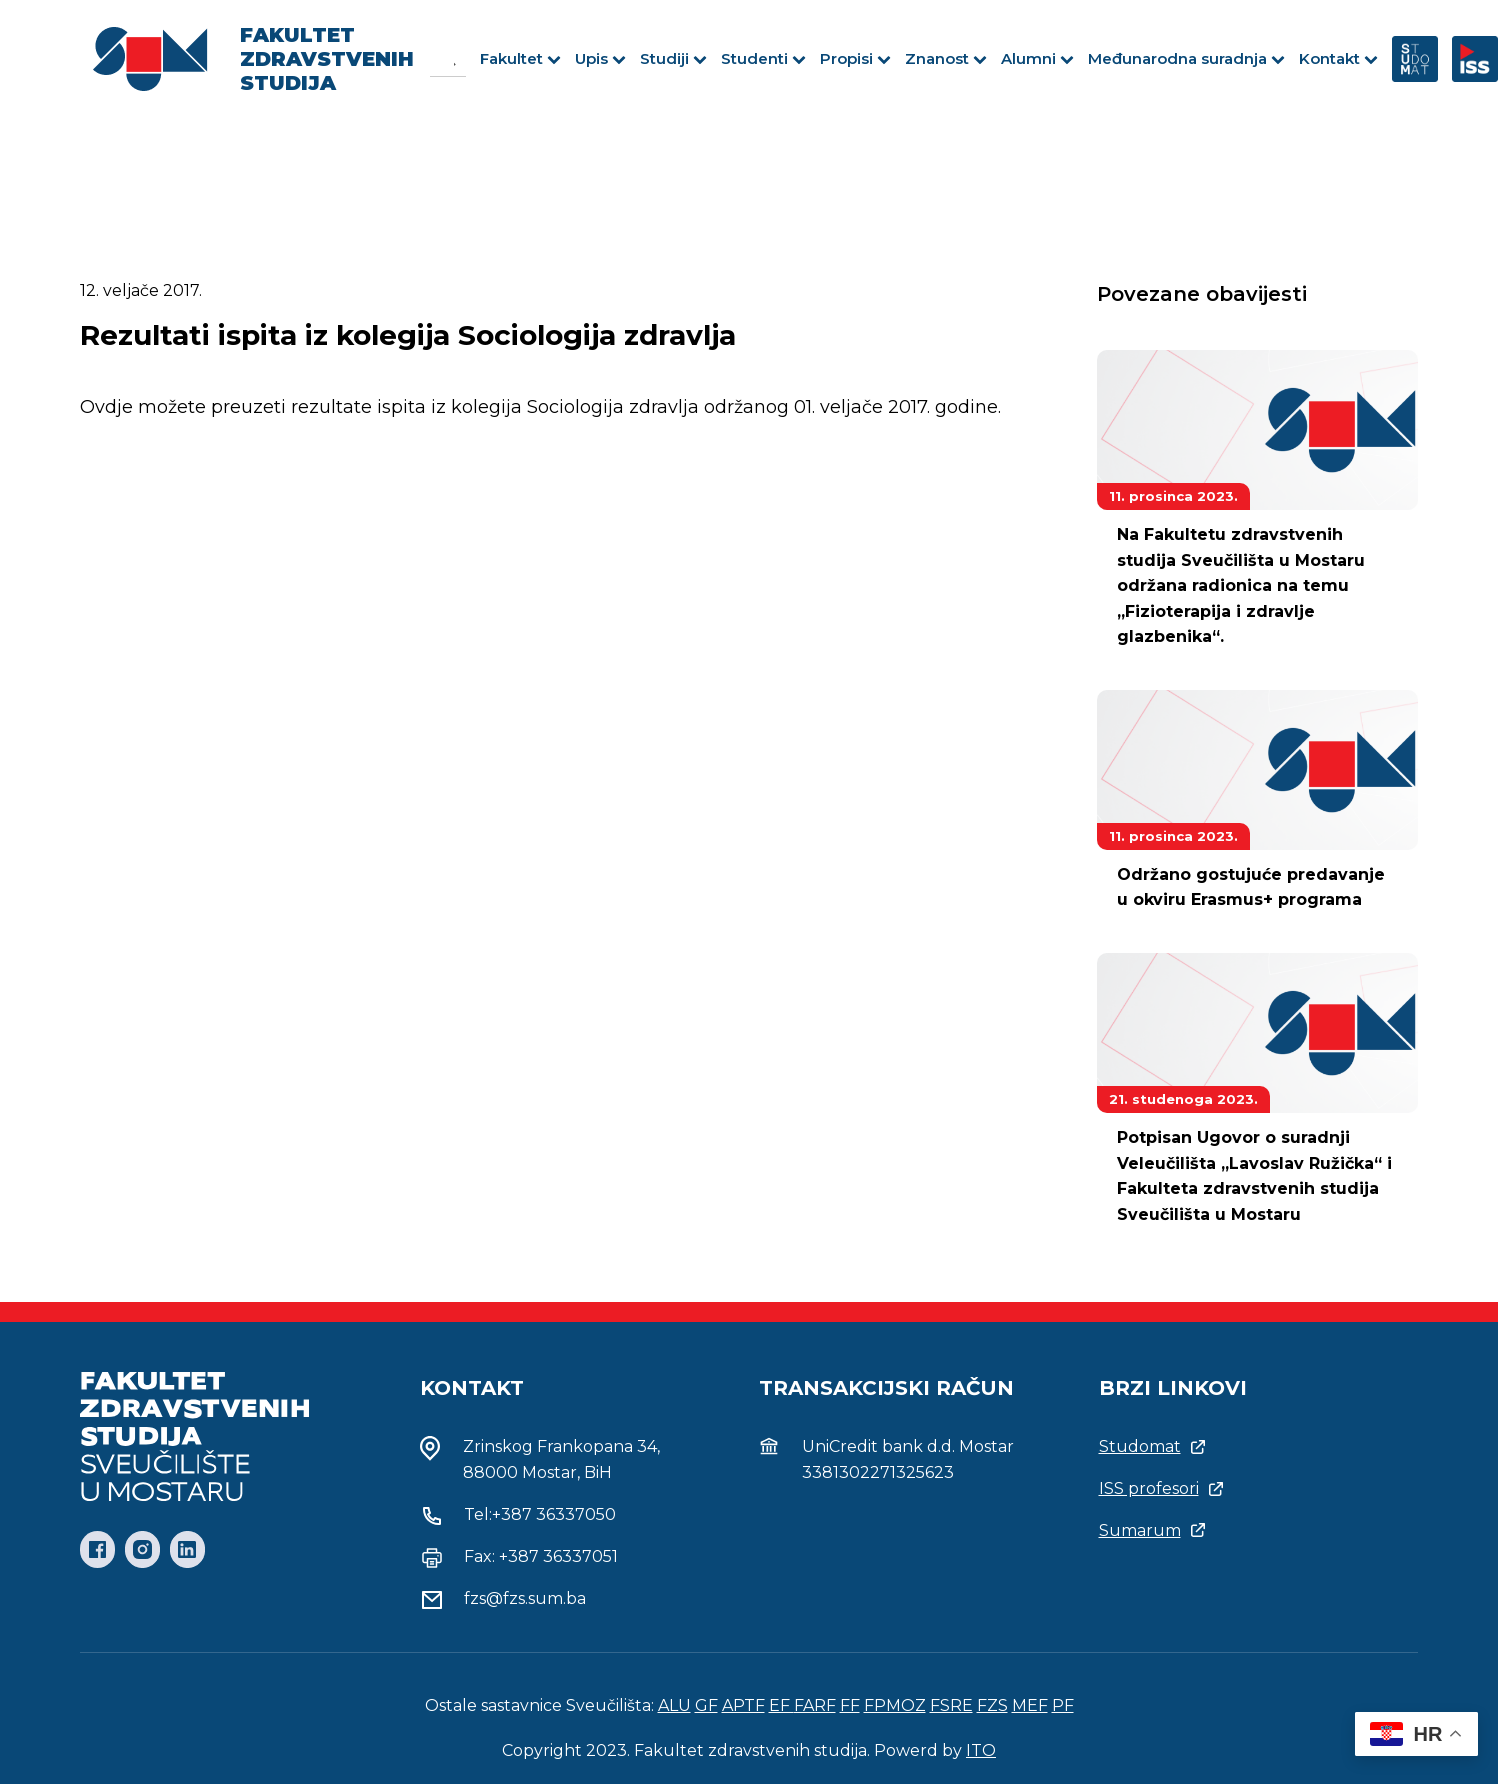 The height and width of the screenshot is (1784, 1498). Describe the element at coordinates (1037, 58) in the screenshot. I see `Alumni` at that location.